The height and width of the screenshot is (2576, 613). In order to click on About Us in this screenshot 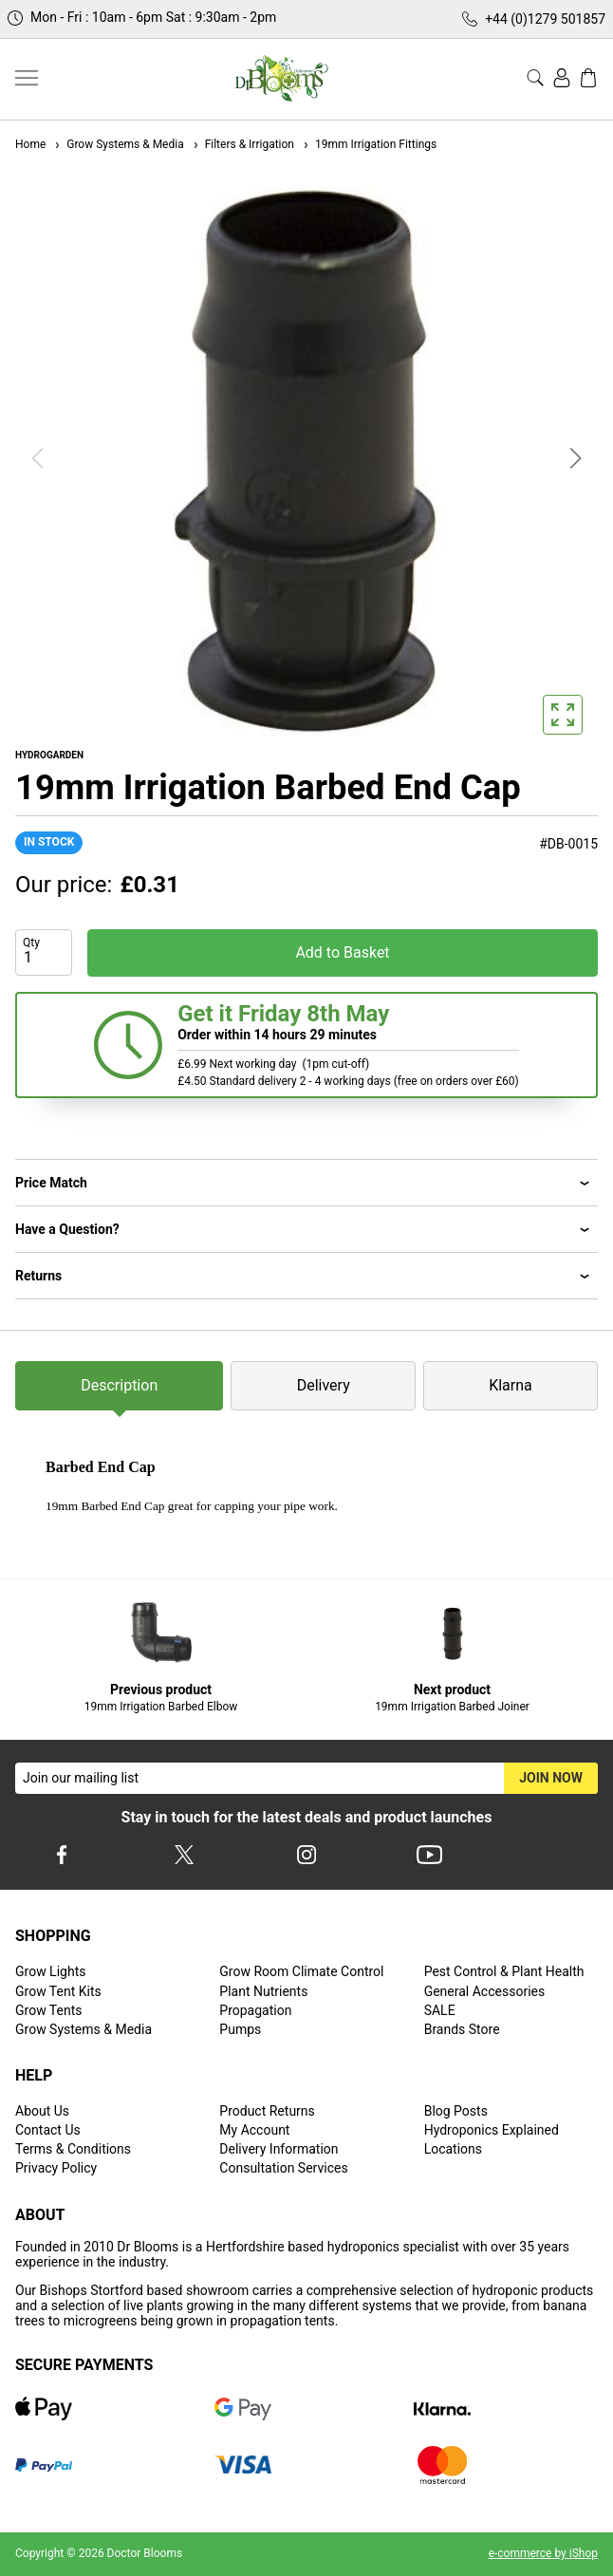, I will do `click(42, 2111)`.